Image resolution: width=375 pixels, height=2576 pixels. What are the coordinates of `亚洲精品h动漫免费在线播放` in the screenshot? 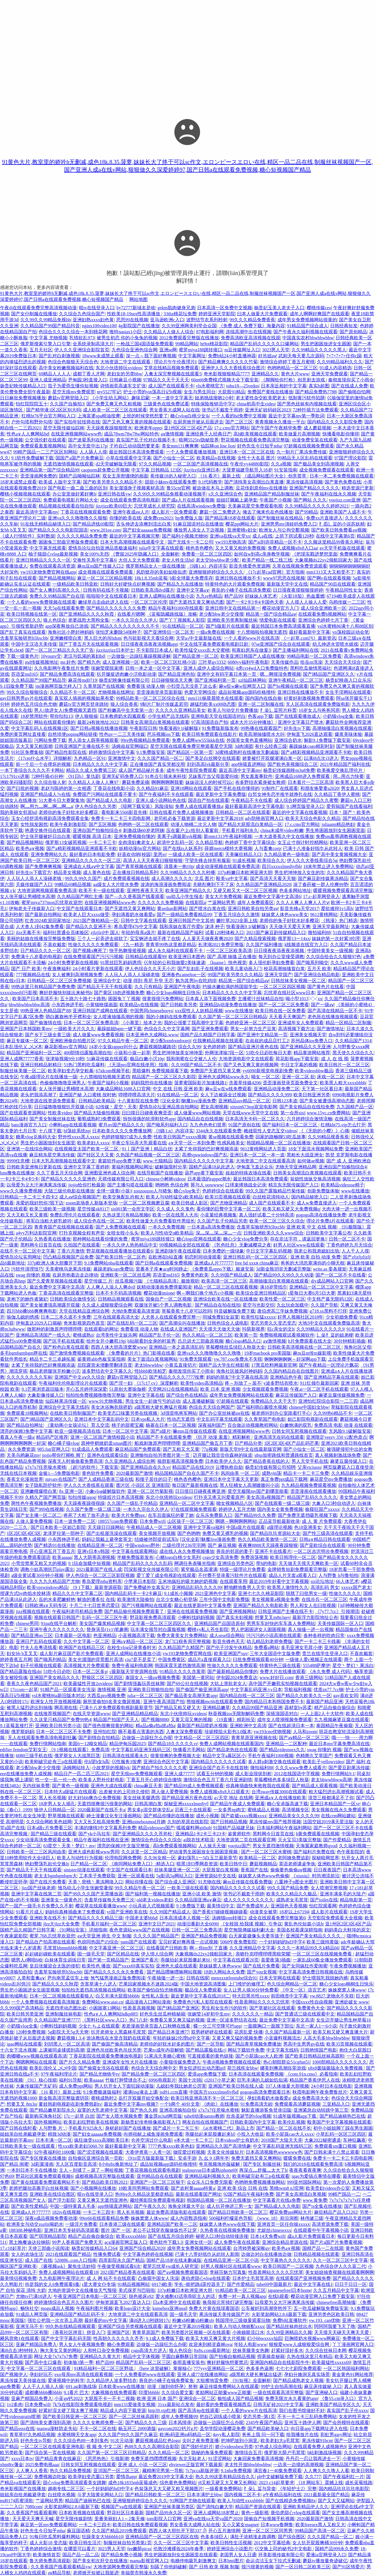 It's located at (228, 1004).